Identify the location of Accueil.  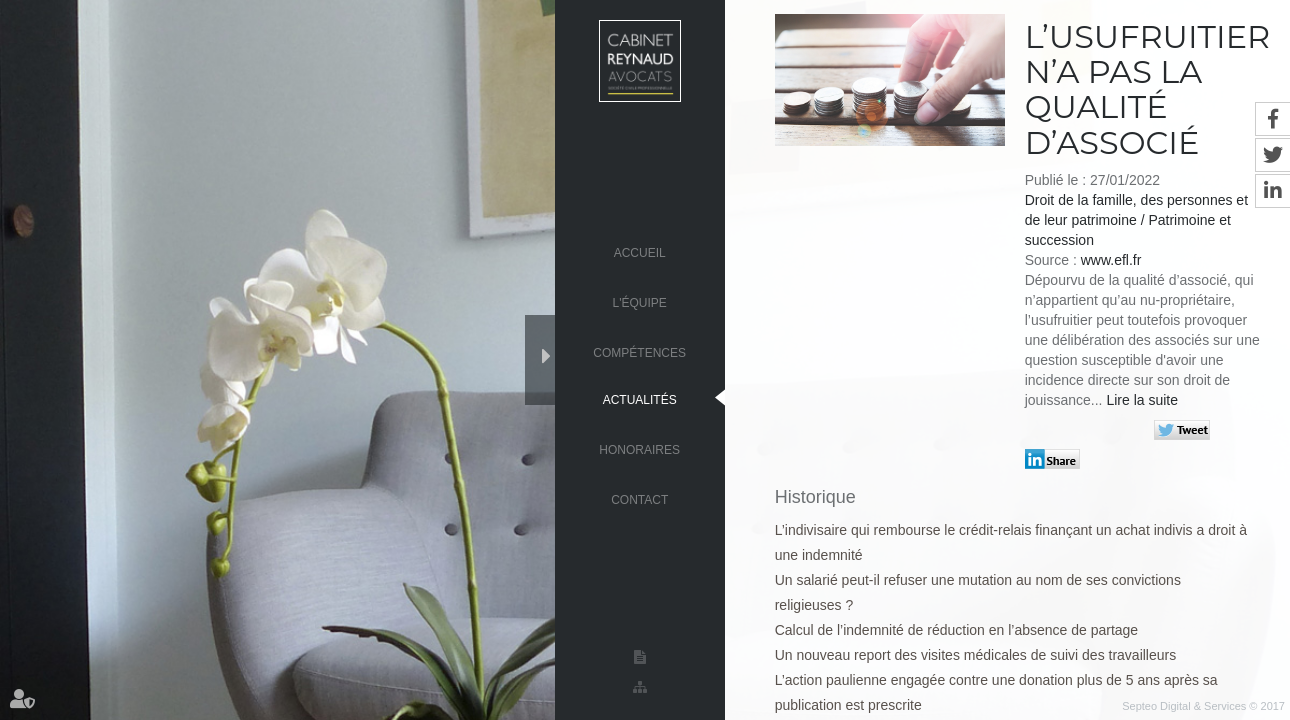
(640, 252).